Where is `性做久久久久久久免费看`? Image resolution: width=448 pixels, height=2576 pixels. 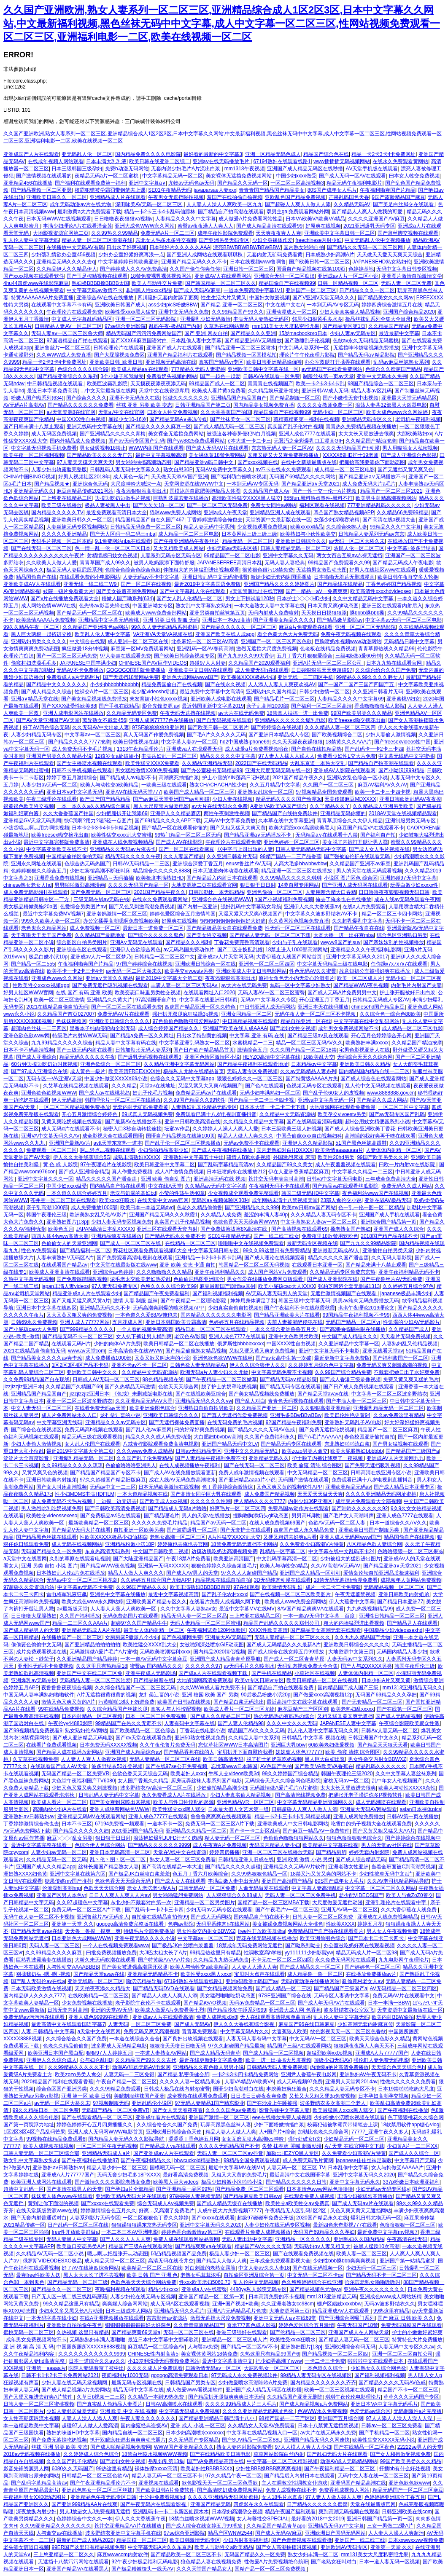
性做久久久久久久免费看 is located at coordinates (408, 2082).